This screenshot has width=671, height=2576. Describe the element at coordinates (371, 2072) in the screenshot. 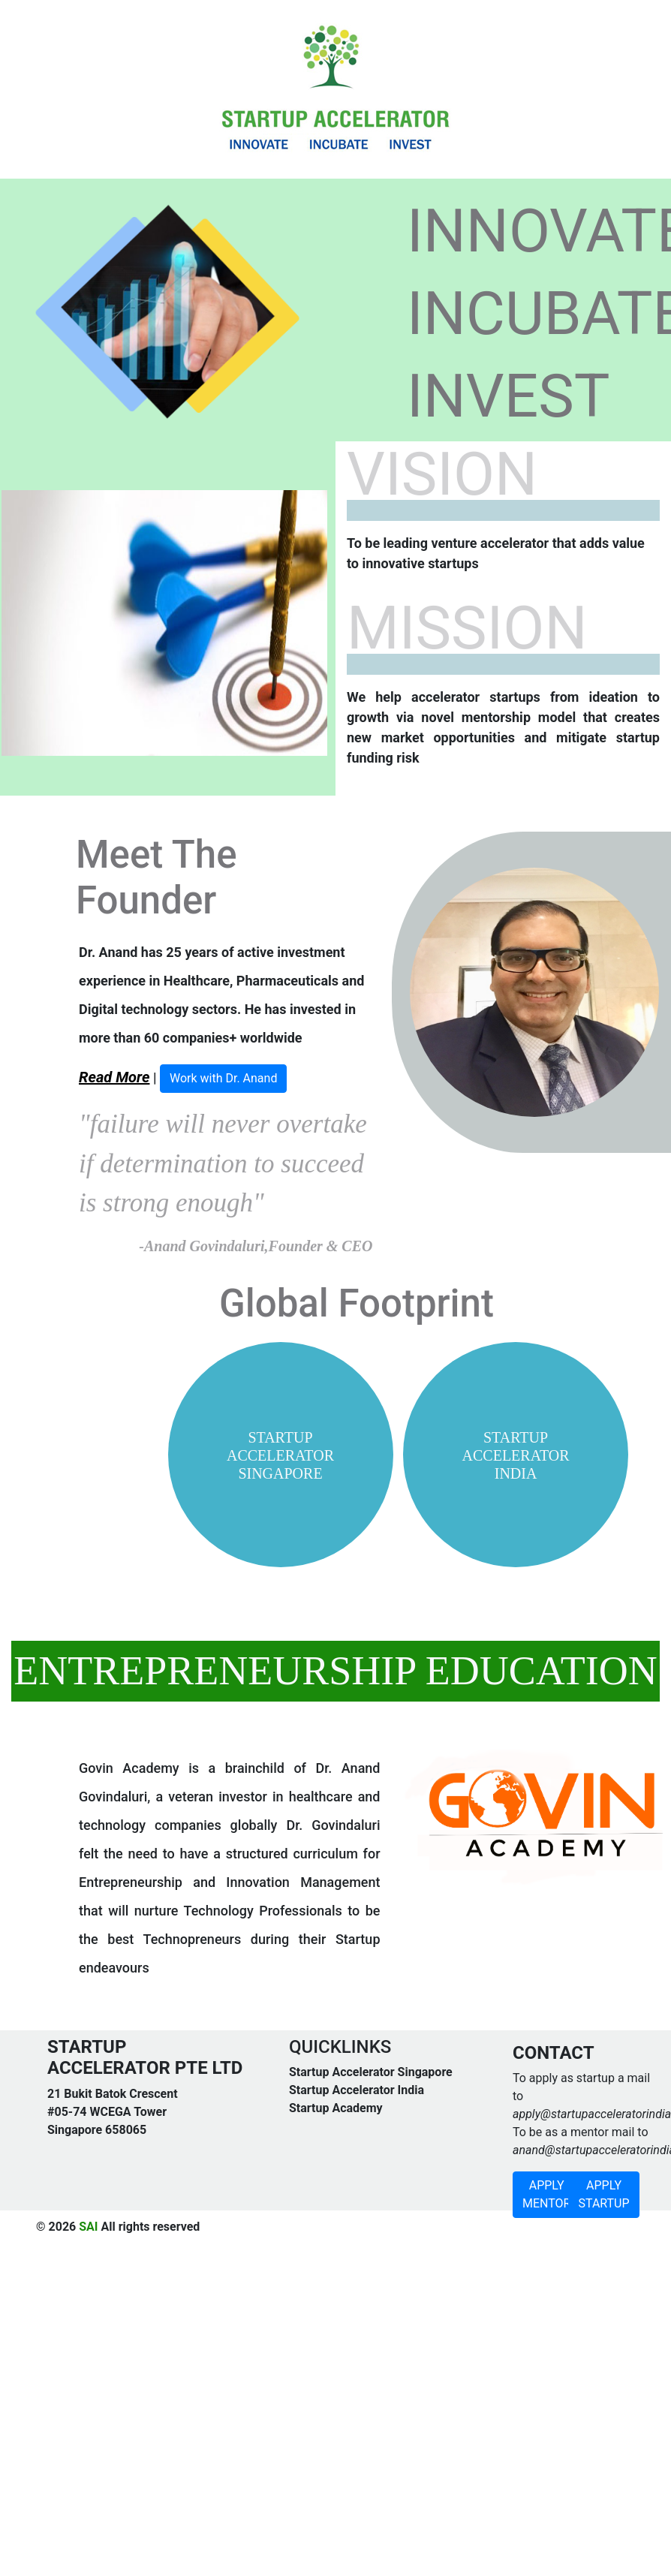

I see `Startup Accelerator Singapore` at that location.